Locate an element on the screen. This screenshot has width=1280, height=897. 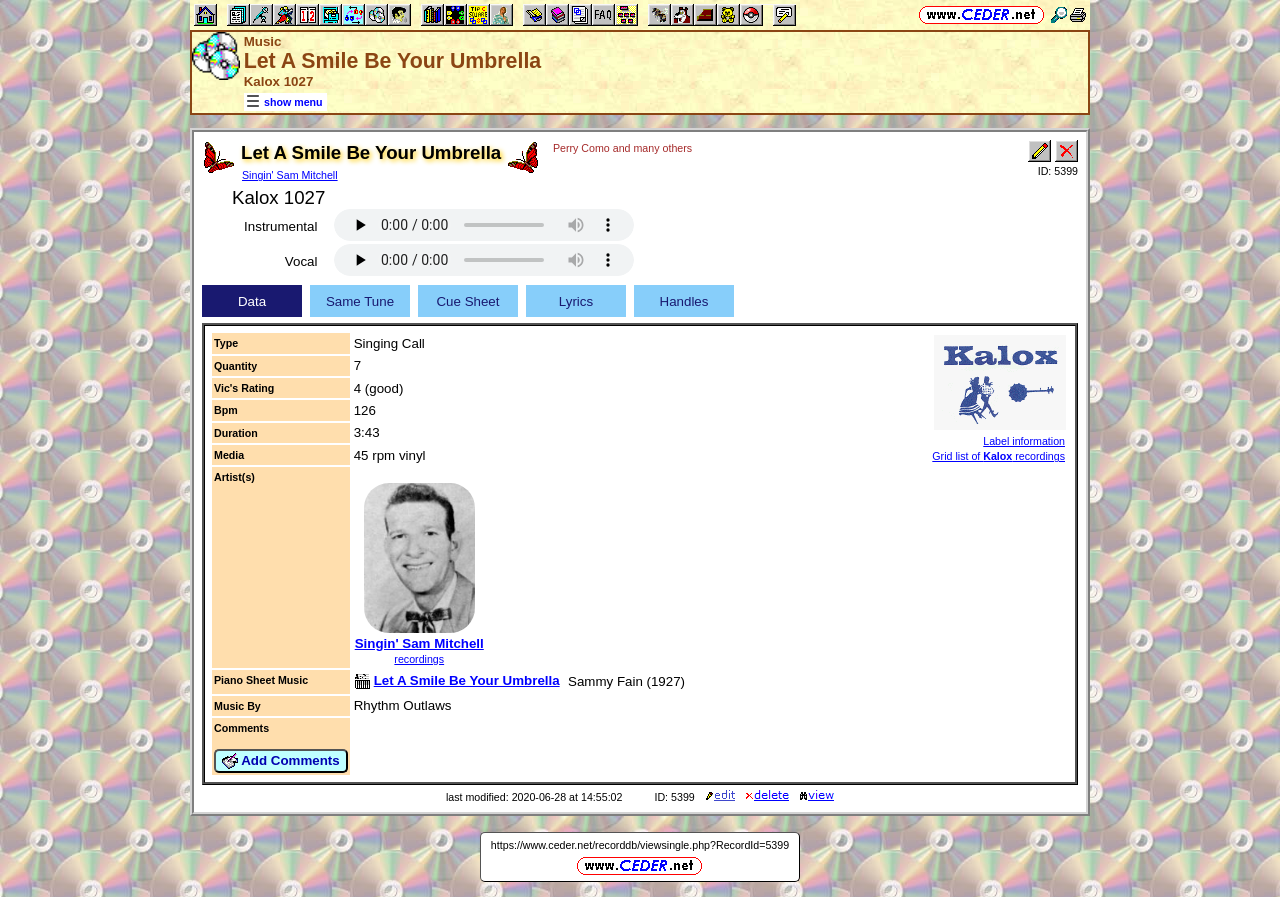
Perry Como and many others is located at coordinates (622, 148).